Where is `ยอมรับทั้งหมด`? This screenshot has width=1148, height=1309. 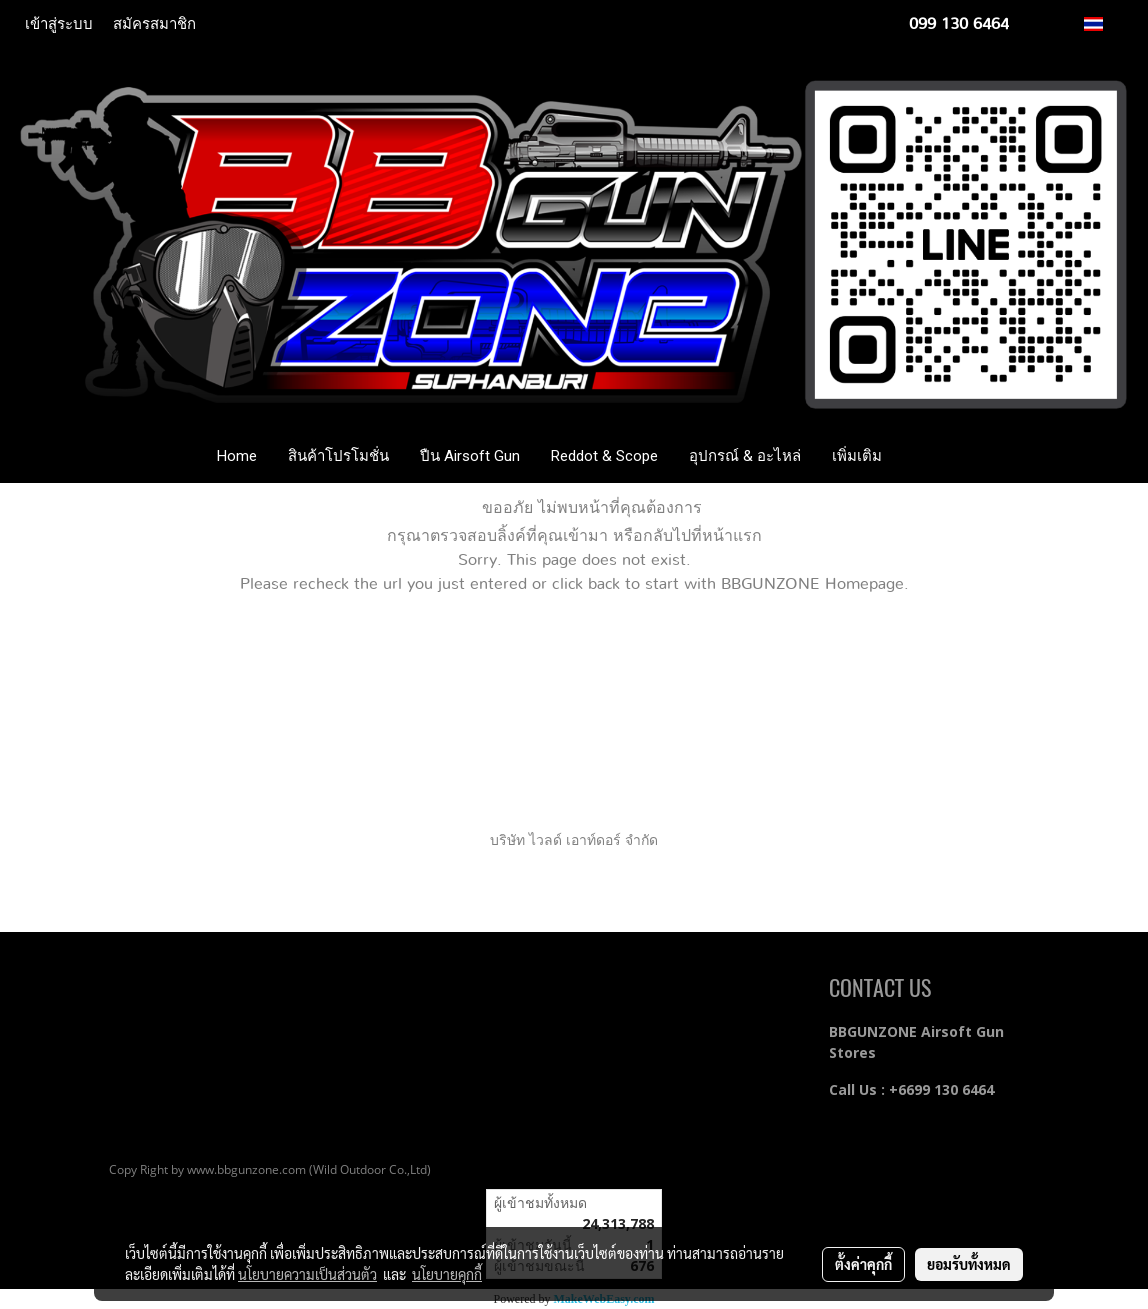
ยอมรับทั้งหมด is located at coordinates (969, 1264).